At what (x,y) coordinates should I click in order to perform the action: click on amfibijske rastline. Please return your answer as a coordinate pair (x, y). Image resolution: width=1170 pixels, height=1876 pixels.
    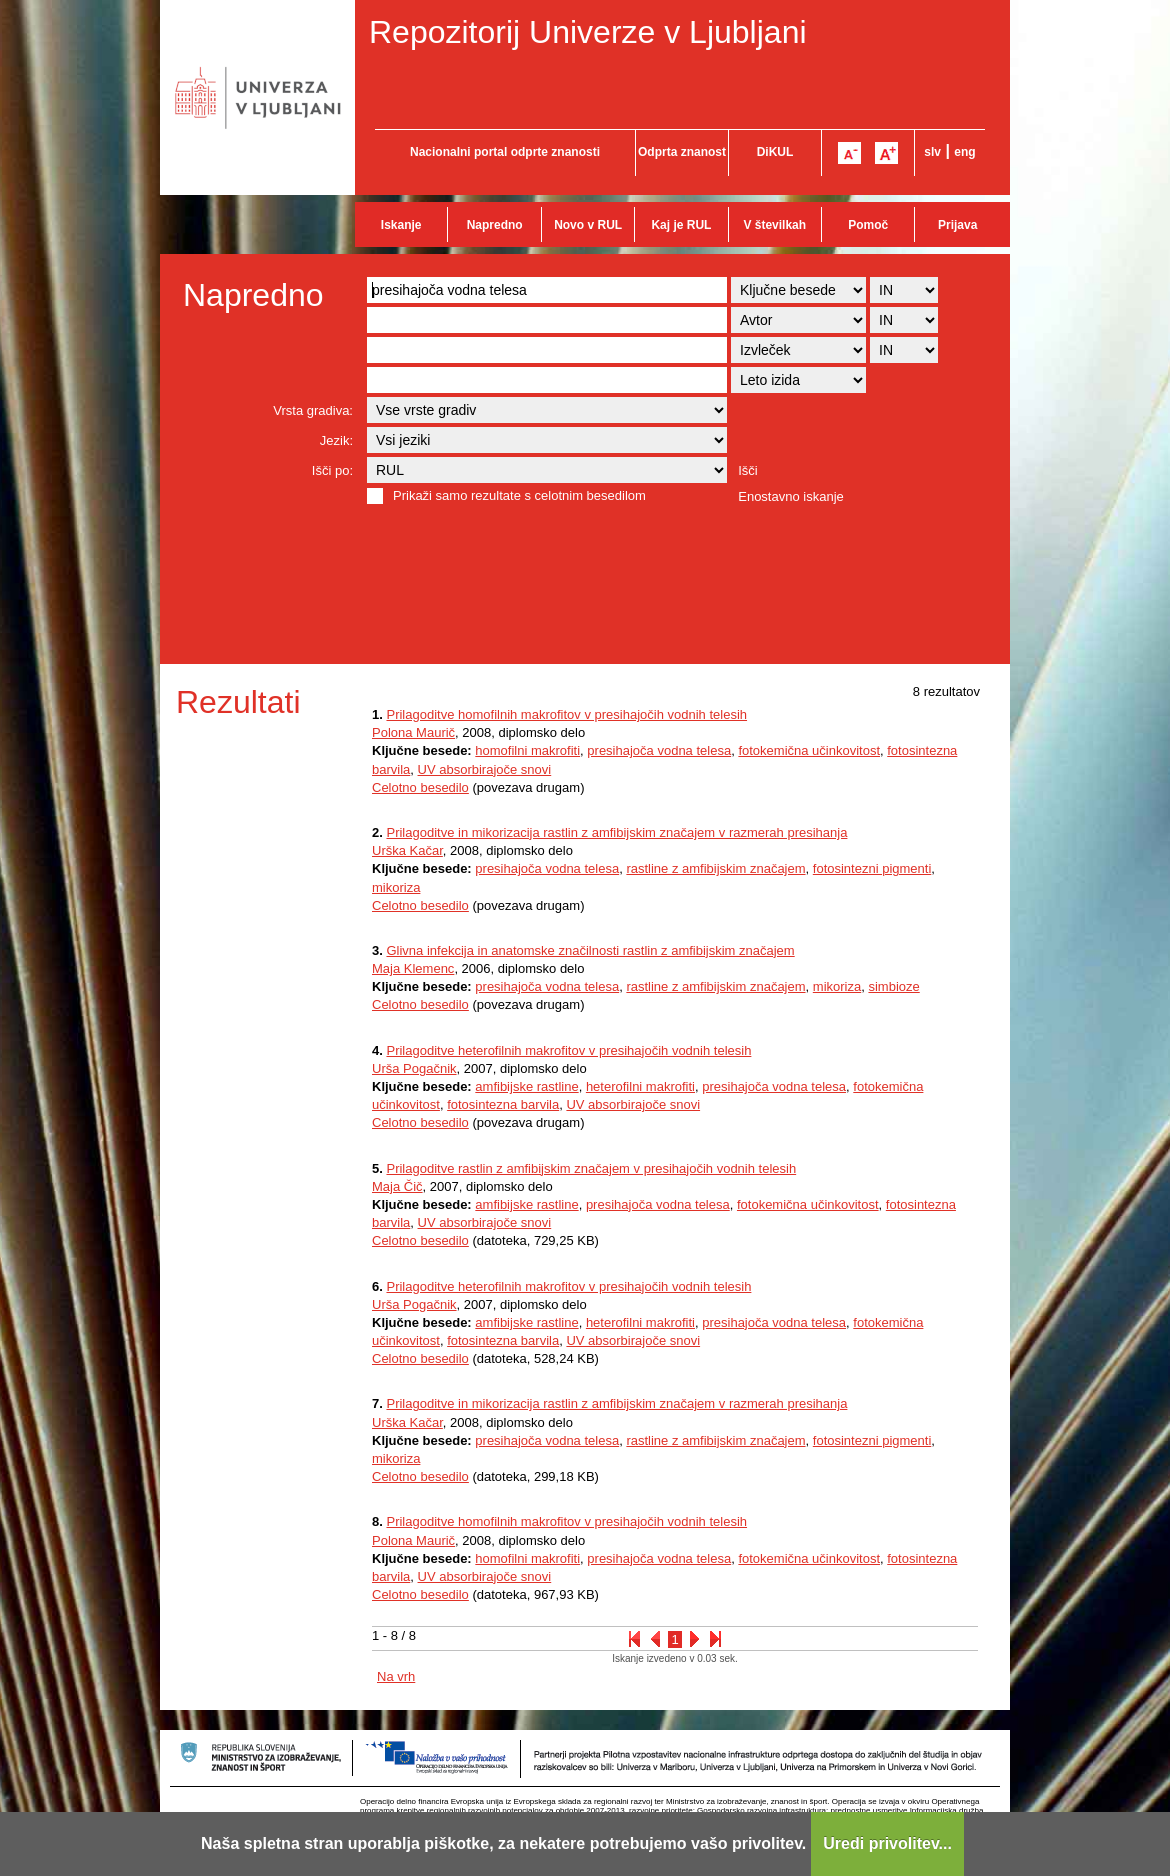
    Looking at the image, I should click on (526, 1086).